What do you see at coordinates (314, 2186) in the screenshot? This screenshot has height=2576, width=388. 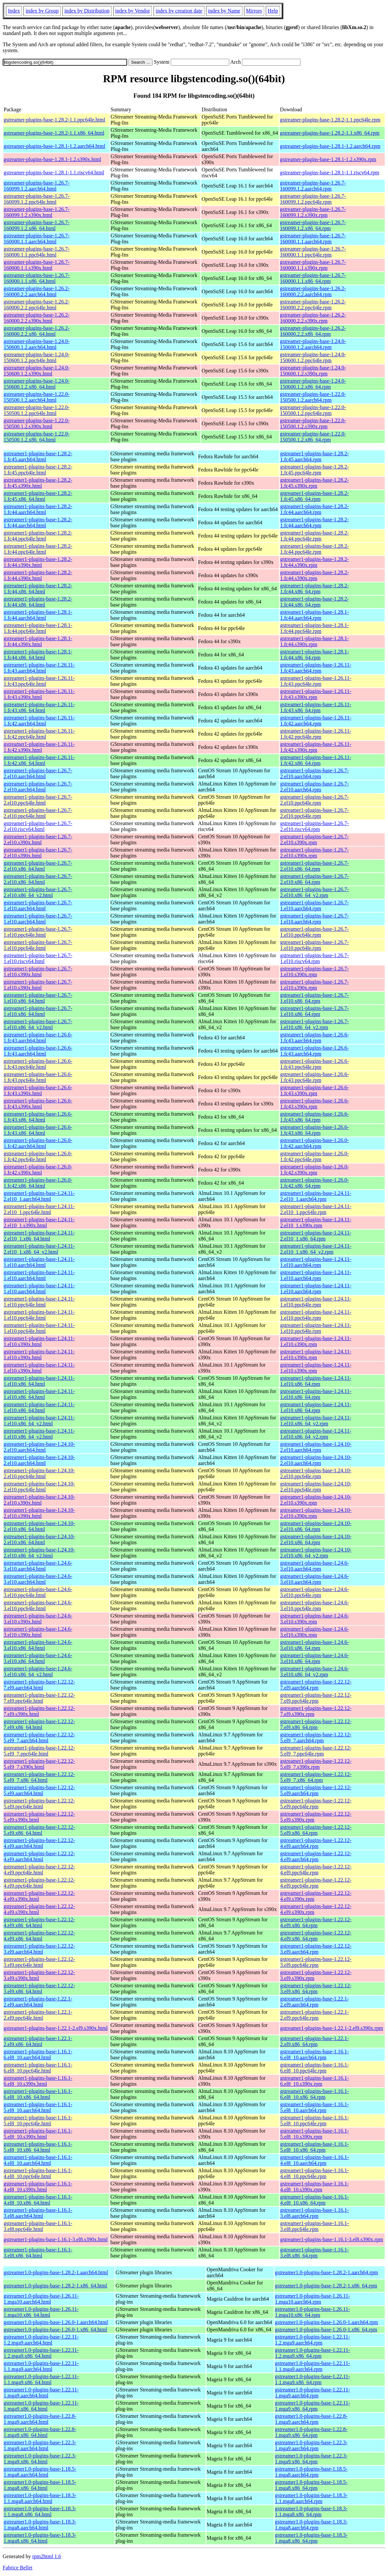 I see `gstreamer1-plugins-base-1.16.1-4.el8_10.s390x.rpm` at bounding box center [314, 2186].